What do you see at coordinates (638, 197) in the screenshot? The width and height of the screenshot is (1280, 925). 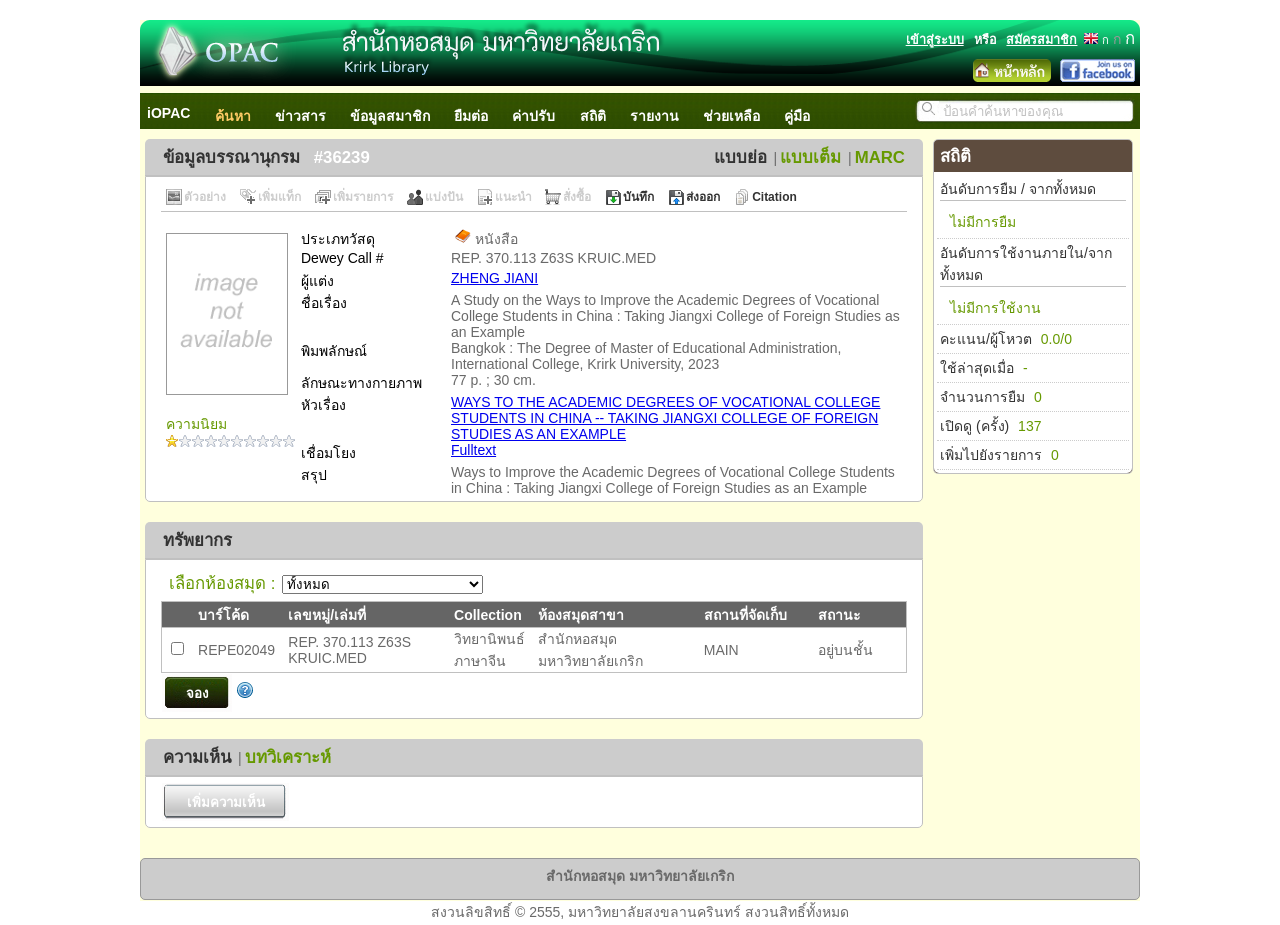 I see `บันทึก` at bounding box center [638, 197].